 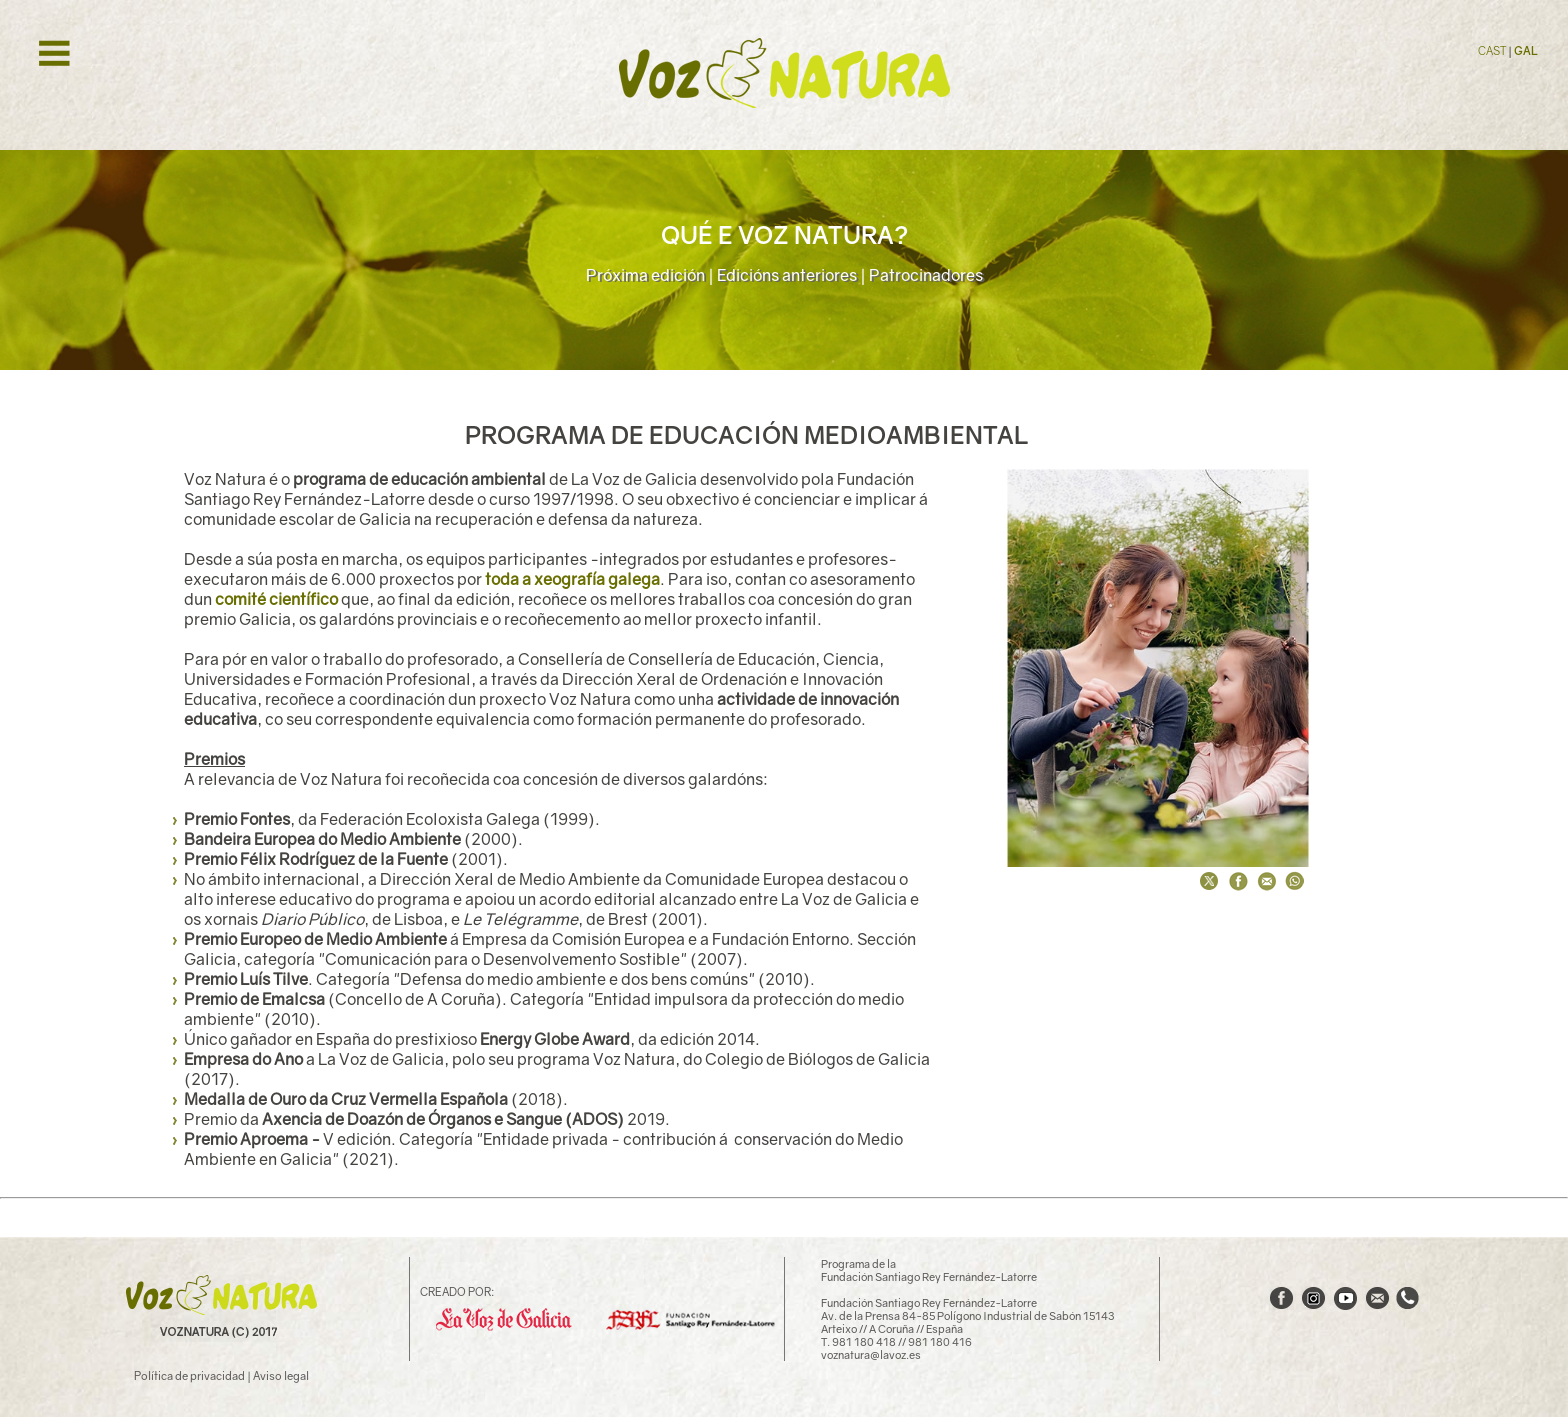 I want to click on Aviso legal, so click(x=281, y=1375).